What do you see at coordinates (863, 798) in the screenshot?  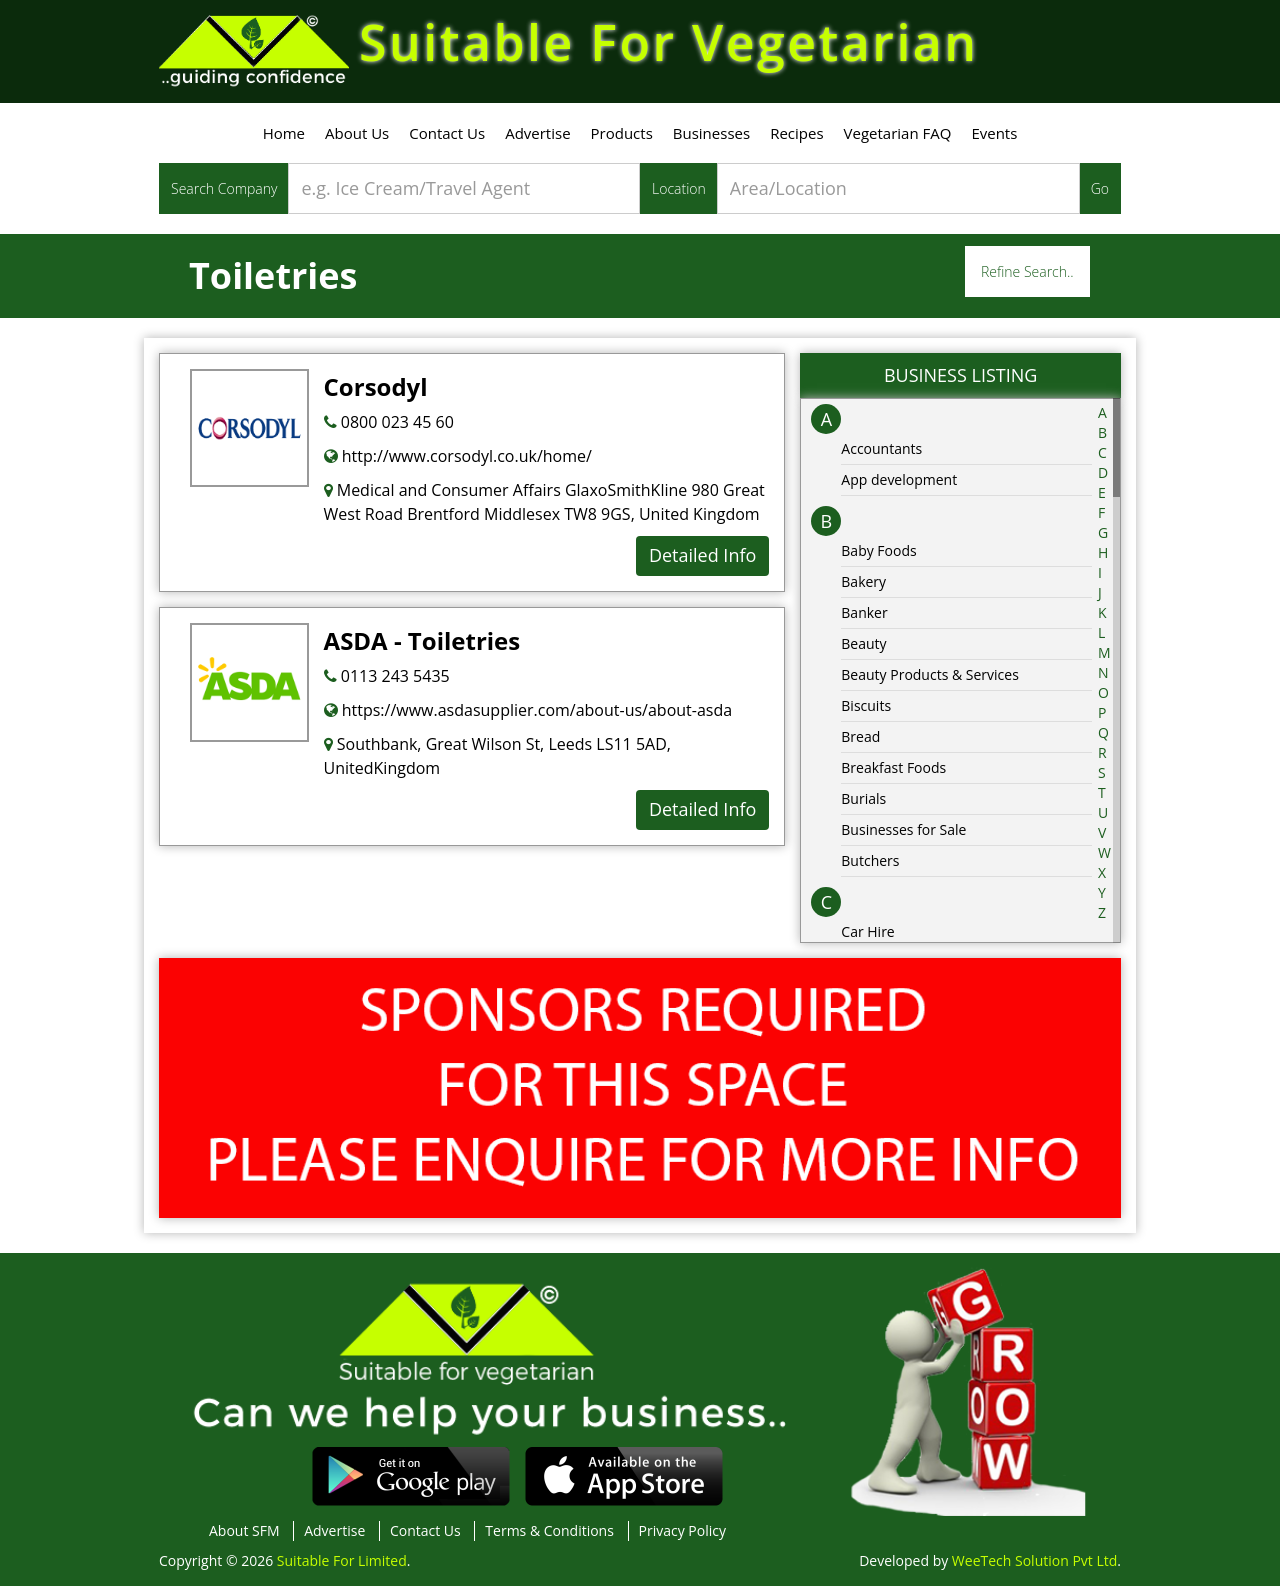 I see `Burials` at bounding box center [863, 798].